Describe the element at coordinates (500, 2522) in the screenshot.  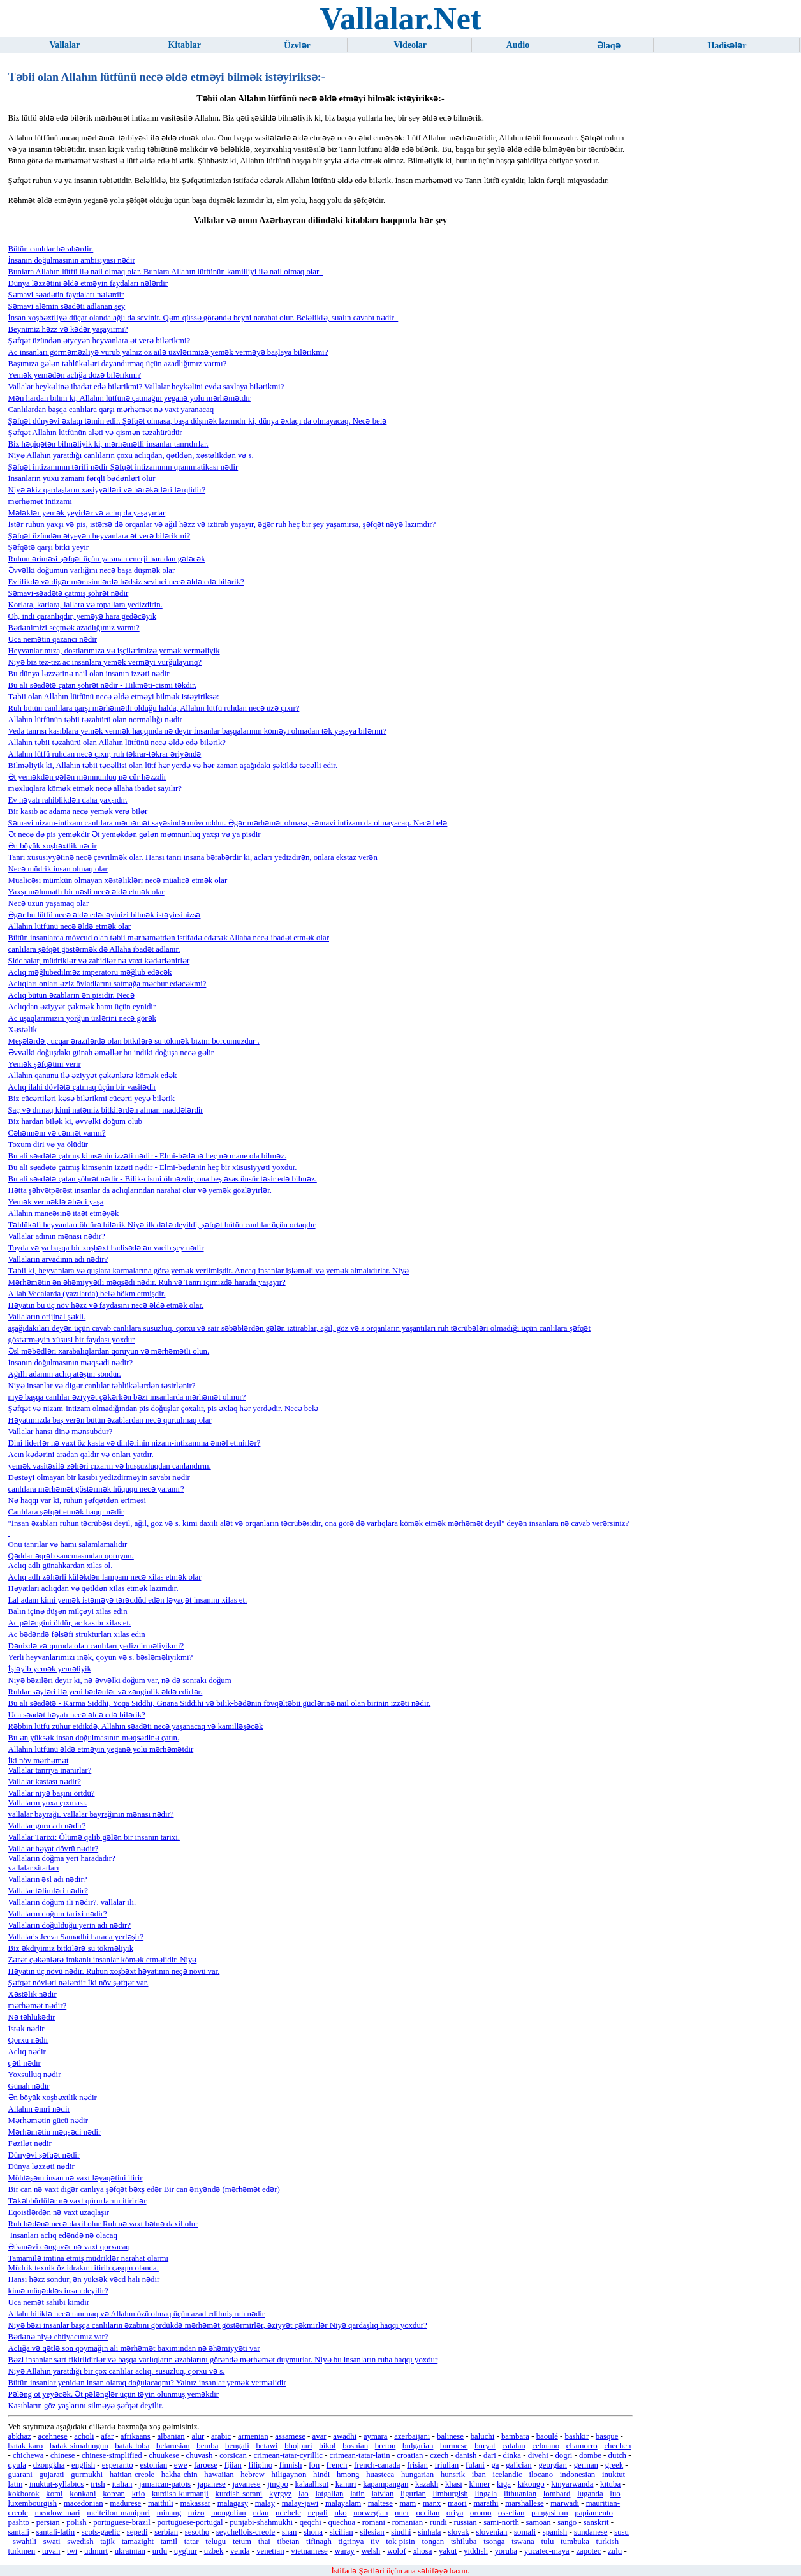
I see `sami-north` at that location.